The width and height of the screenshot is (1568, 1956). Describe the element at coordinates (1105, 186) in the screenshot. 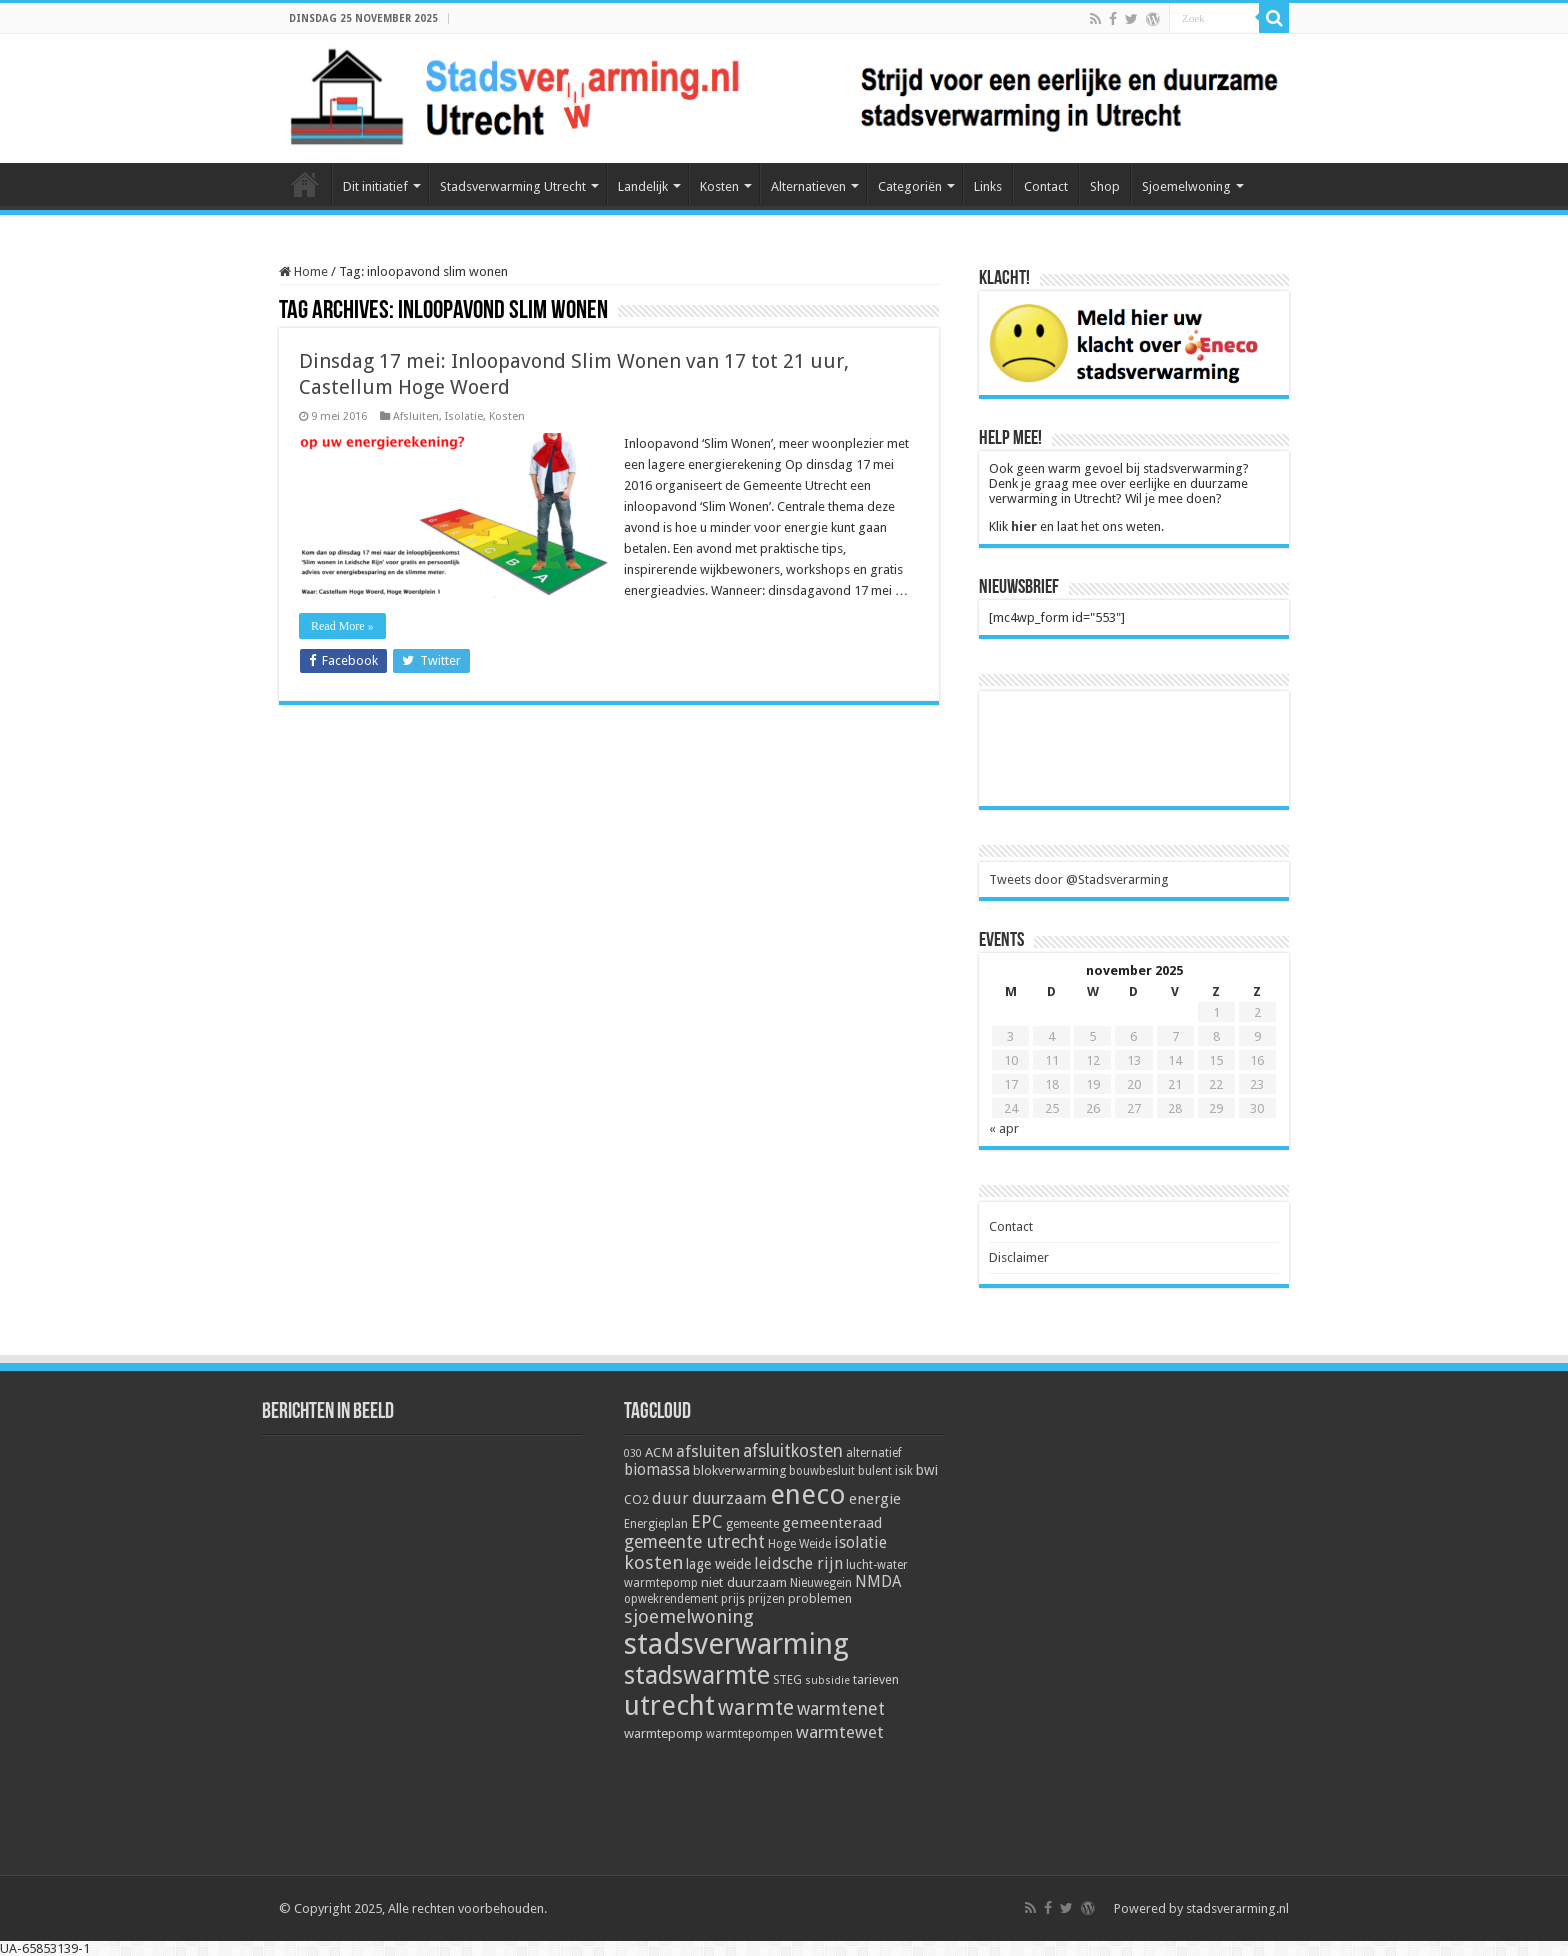

I see `Shop` at that location.